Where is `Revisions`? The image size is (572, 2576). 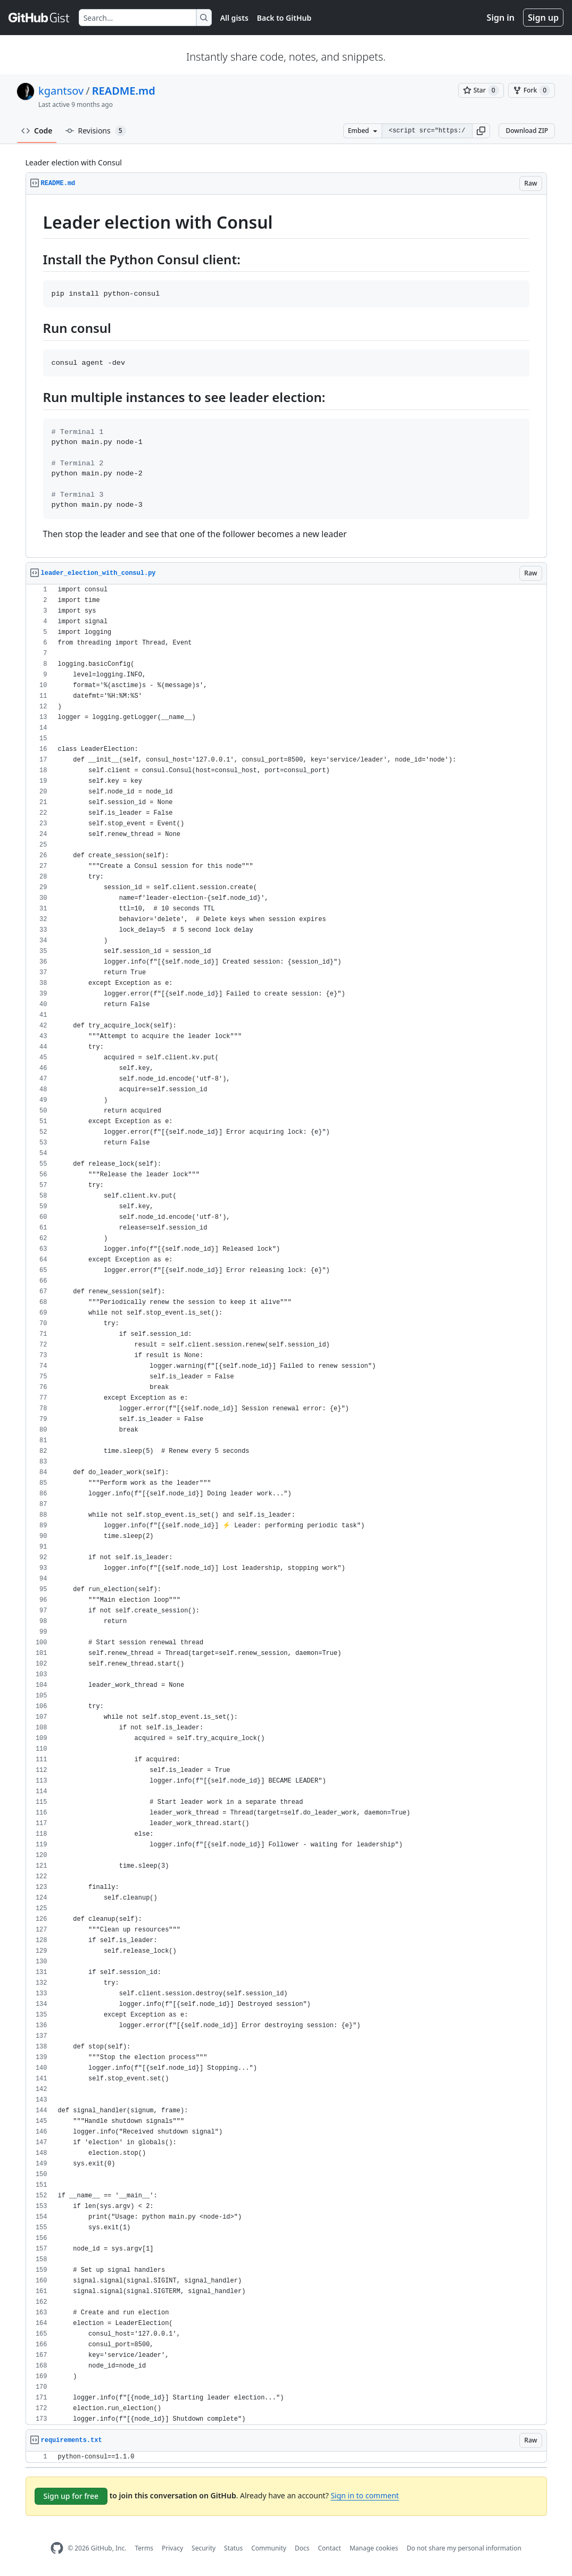
Revisions is located at coordinates (95, 131).